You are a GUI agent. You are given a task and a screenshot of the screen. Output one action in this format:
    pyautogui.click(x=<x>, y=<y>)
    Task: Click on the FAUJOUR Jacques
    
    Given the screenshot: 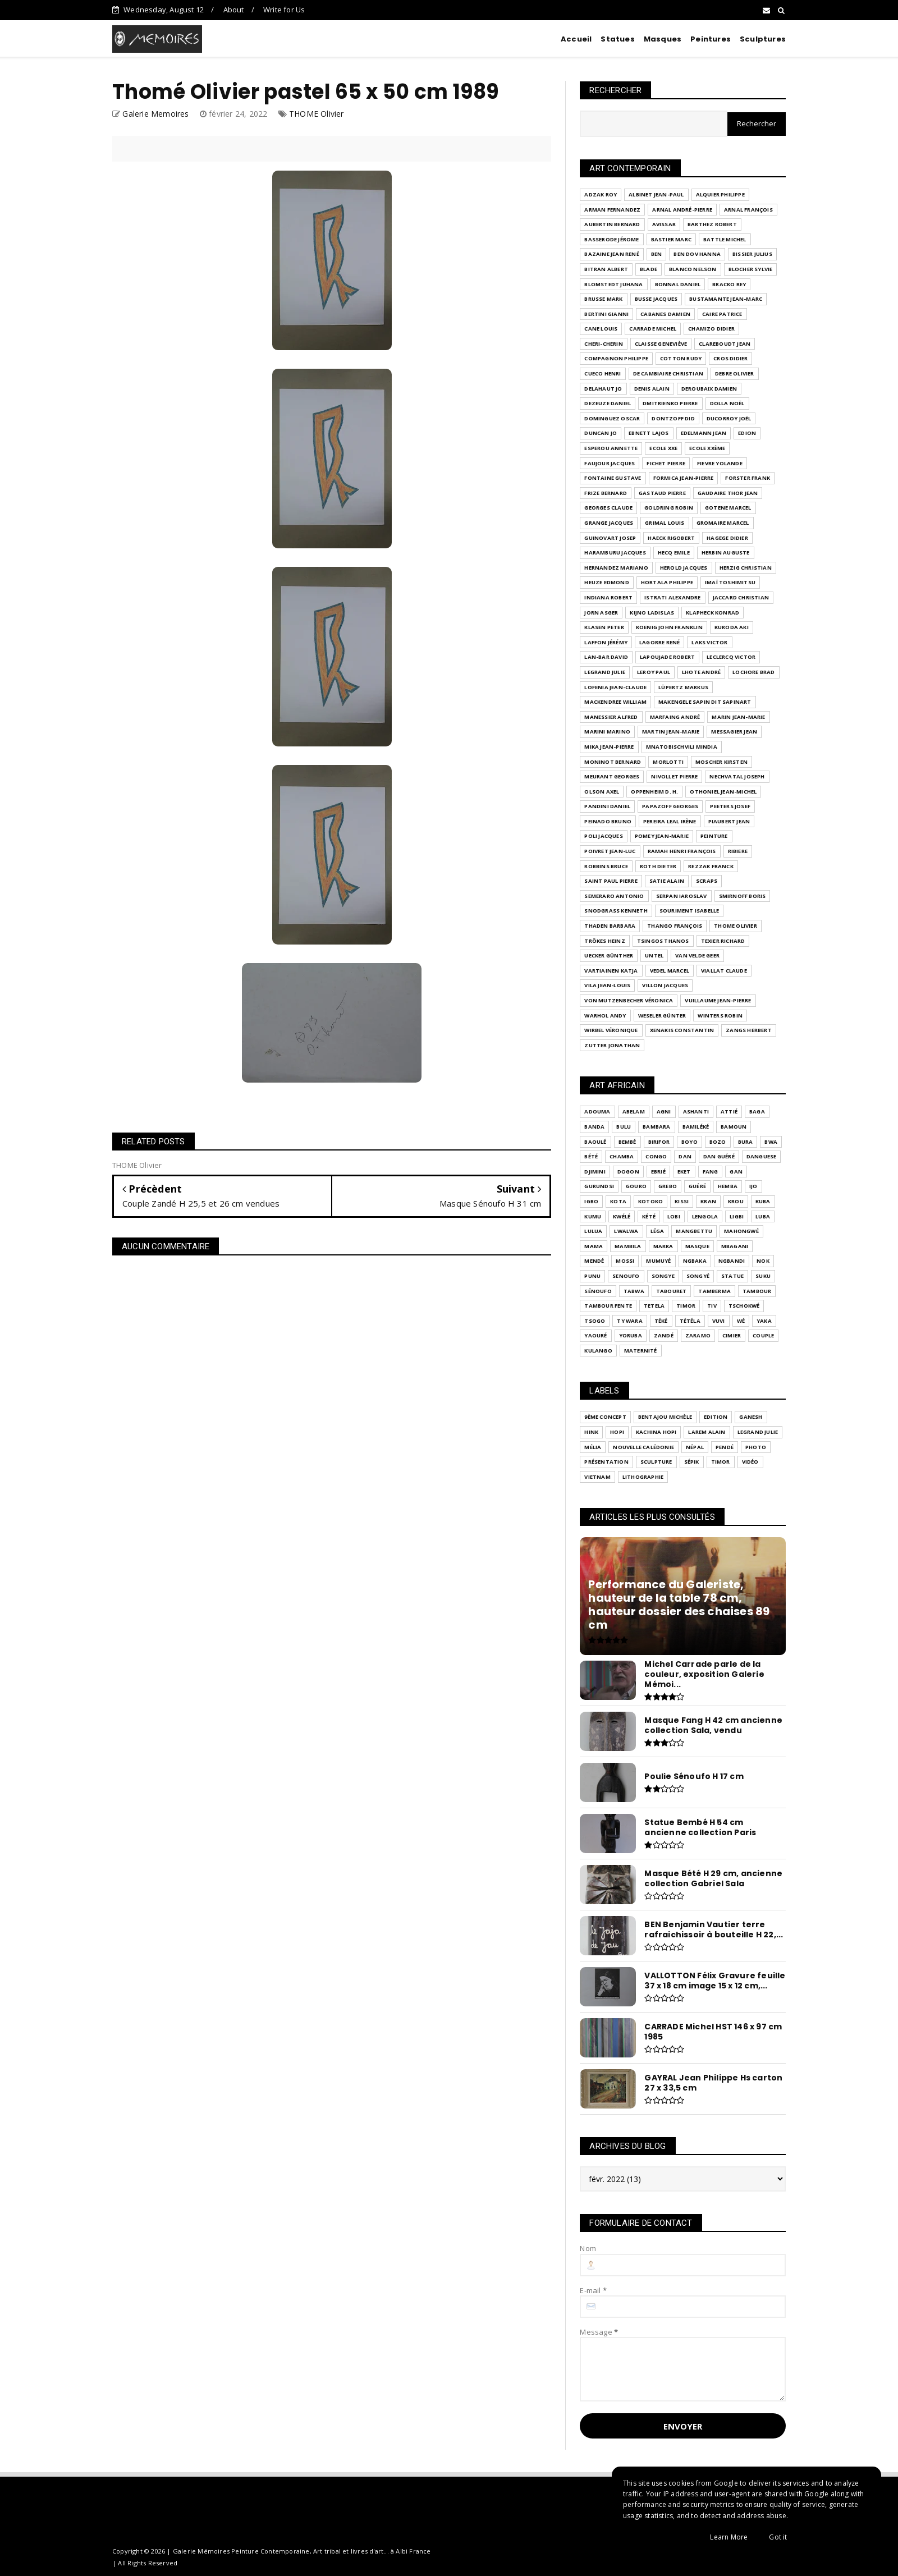 What is the action you would take?
    pyautogui.click(x=609, y=463)
    